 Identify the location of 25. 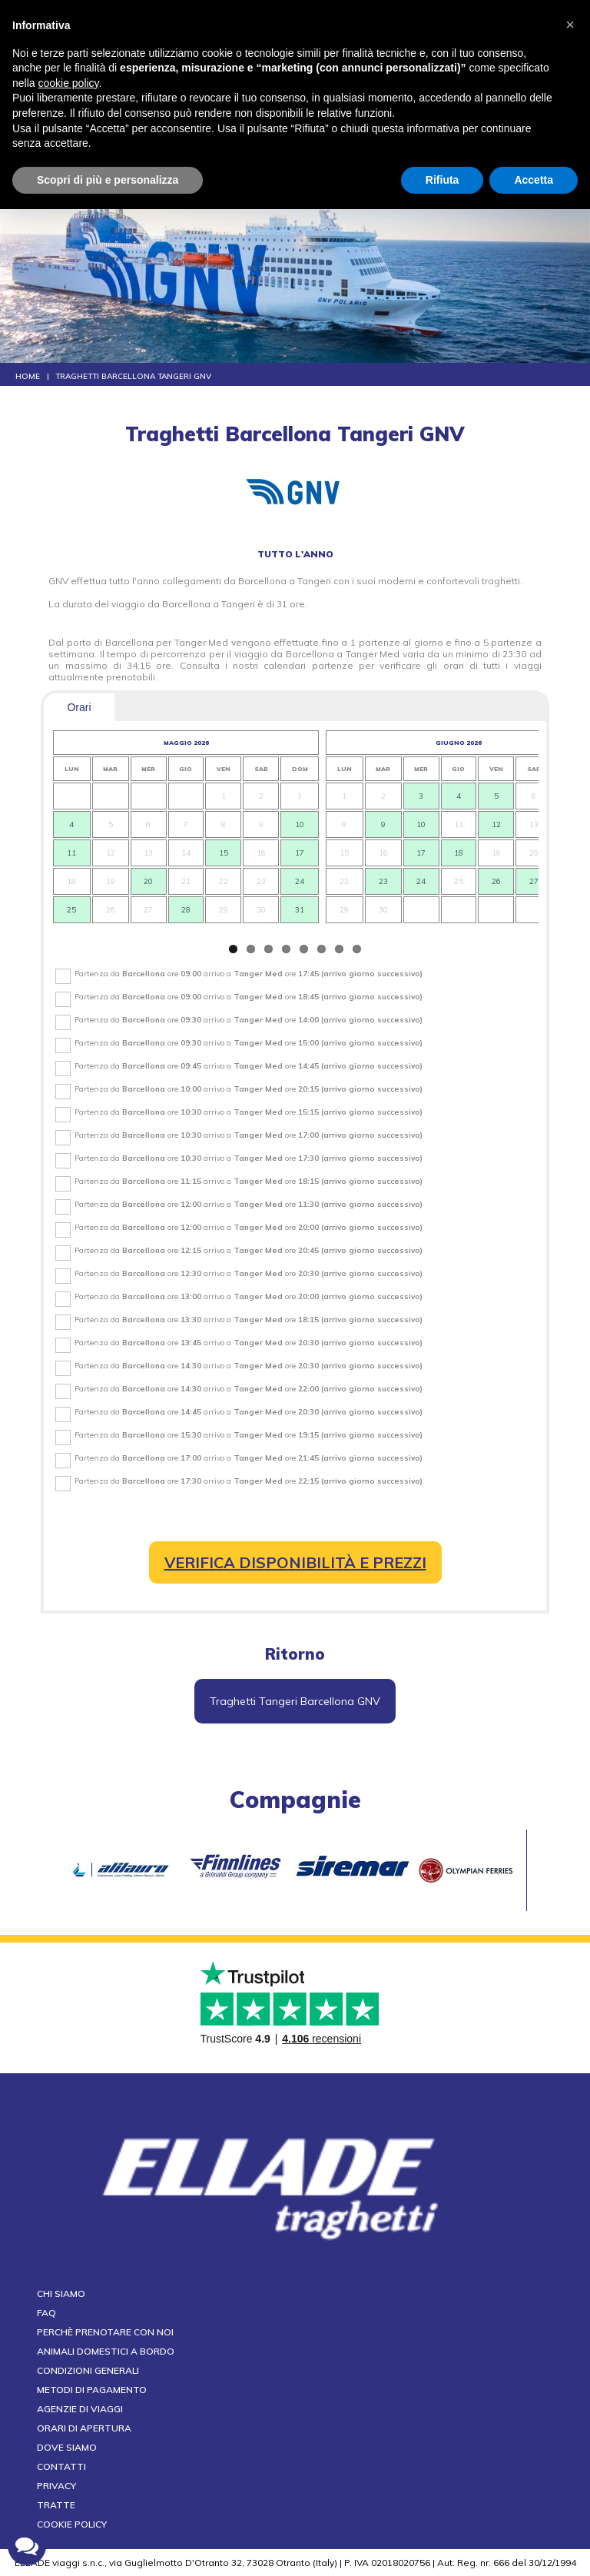
(71, 909).